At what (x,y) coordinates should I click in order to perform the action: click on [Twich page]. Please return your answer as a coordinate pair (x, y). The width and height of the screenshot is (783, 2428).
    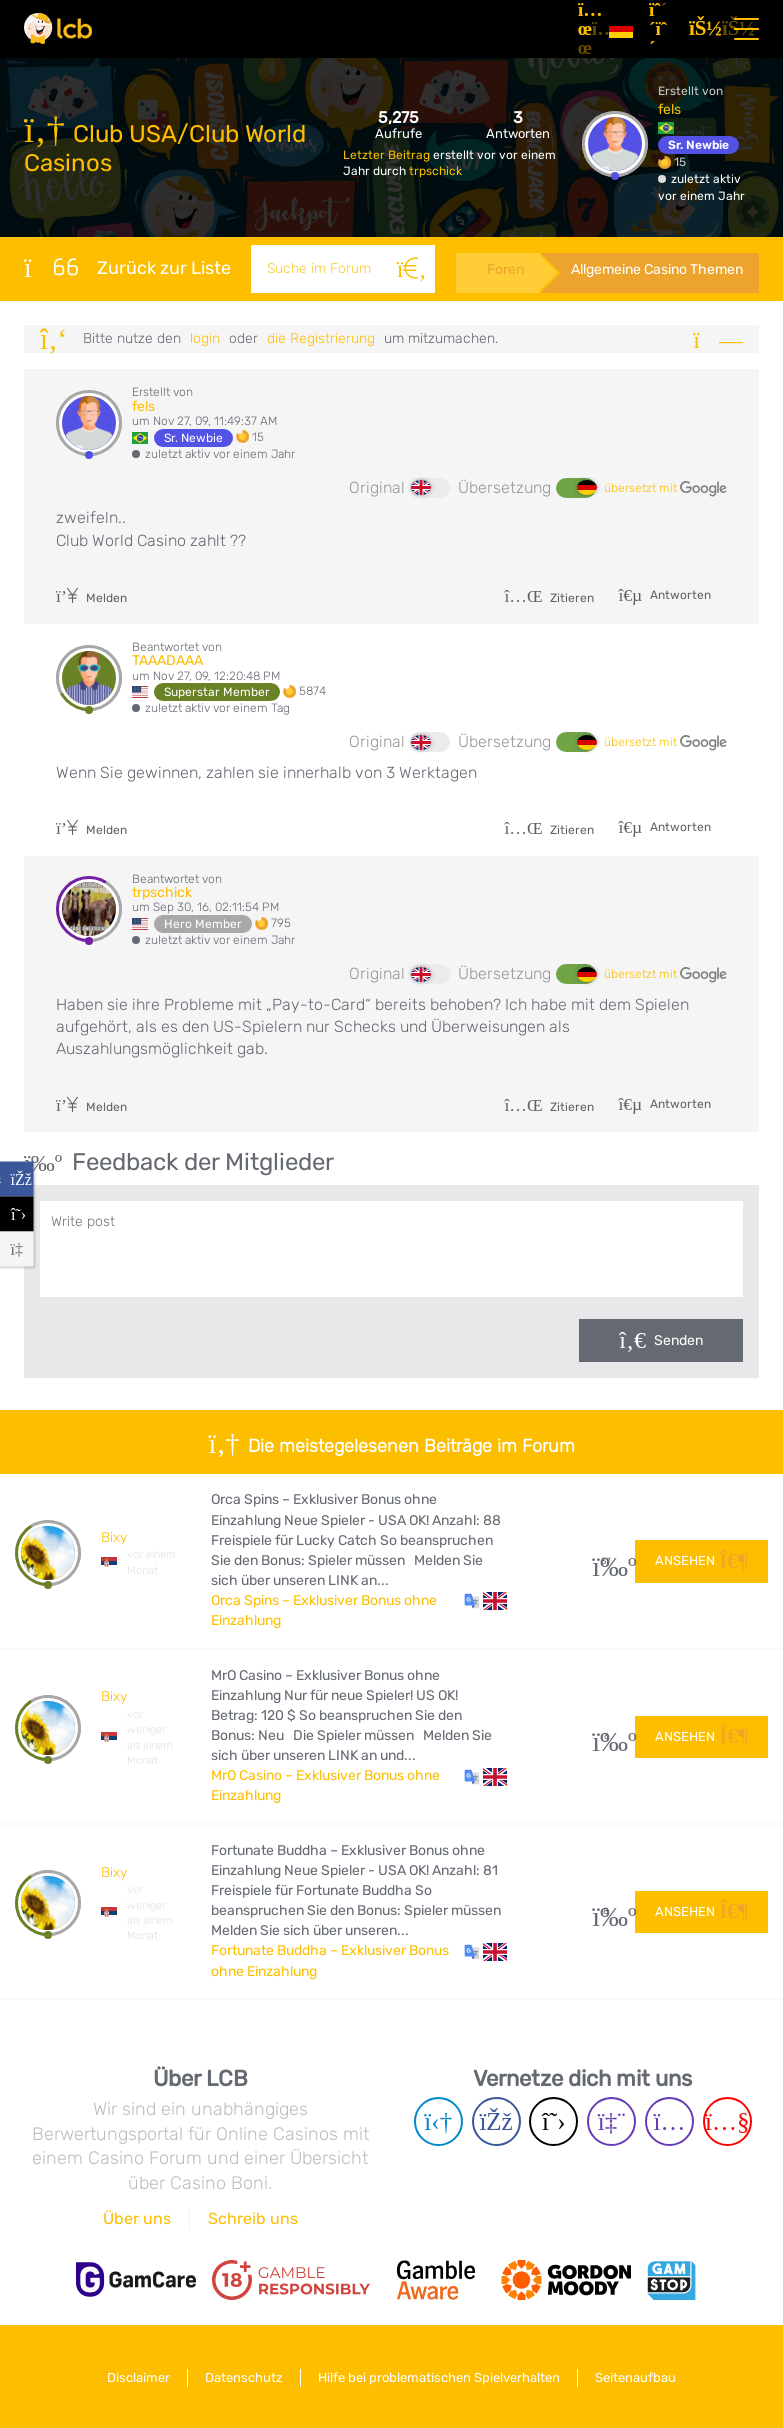
    Looking at the image, I should click on (611, 2121).